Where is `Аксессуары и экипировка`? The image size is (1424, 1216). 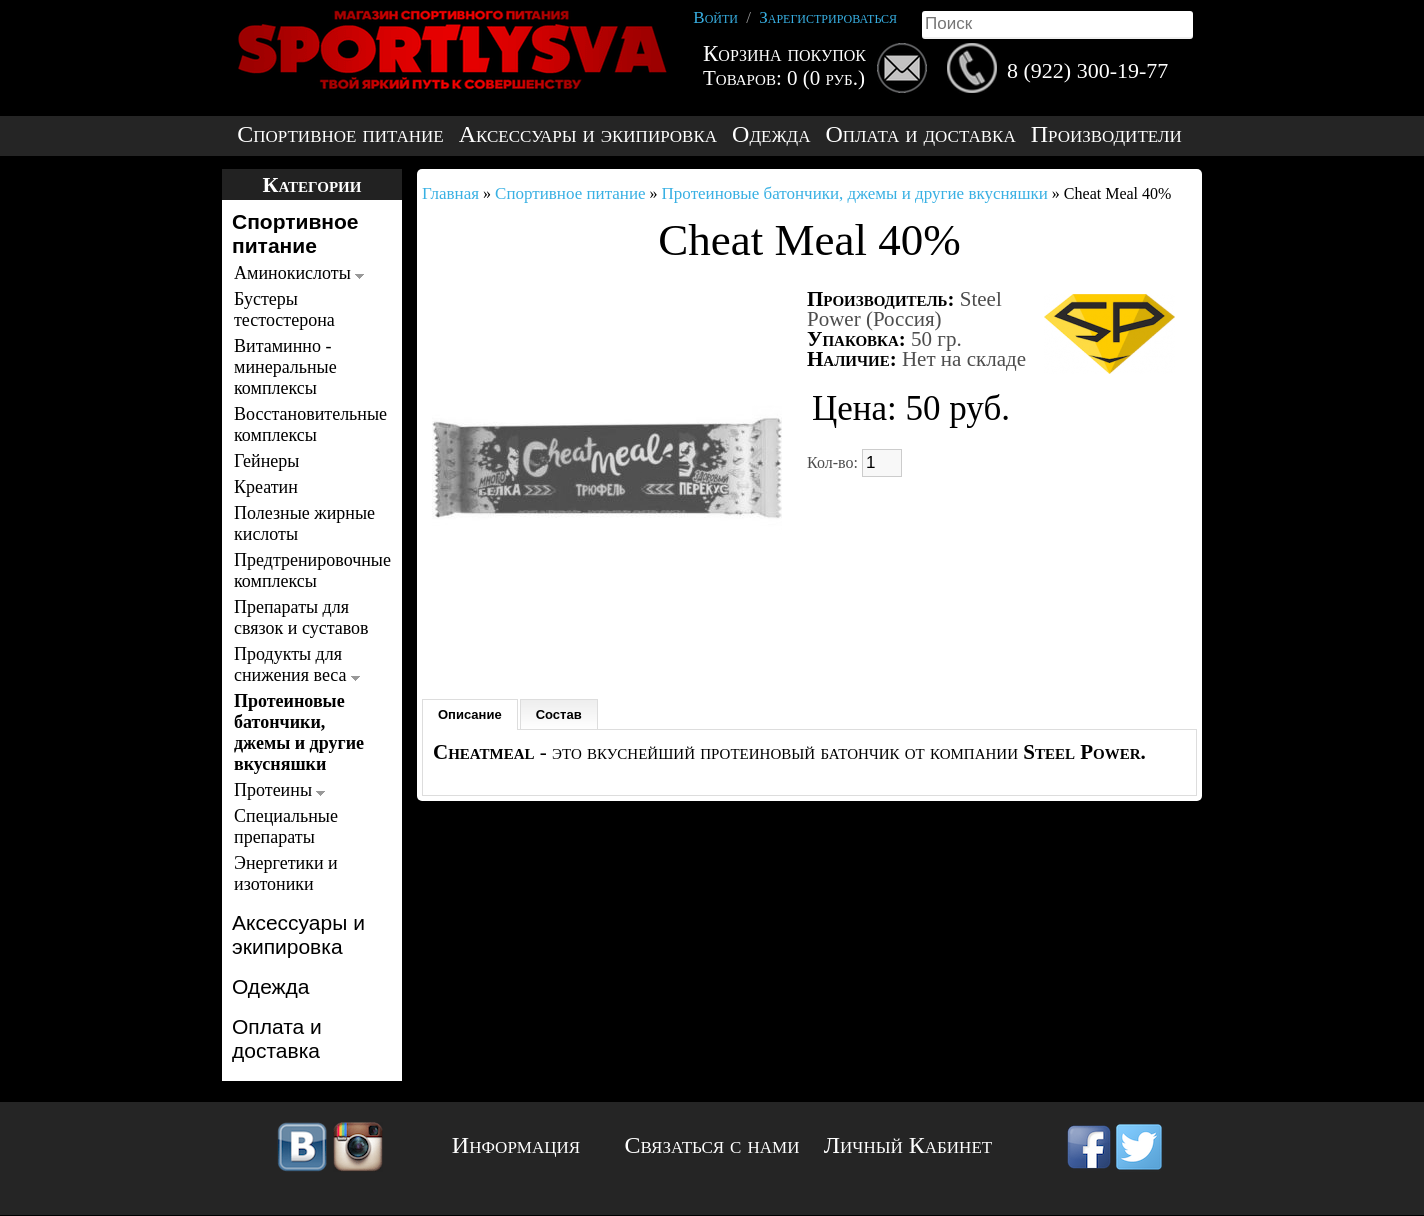
Аксессуары и экипировка is located at coordinates (588, 134).